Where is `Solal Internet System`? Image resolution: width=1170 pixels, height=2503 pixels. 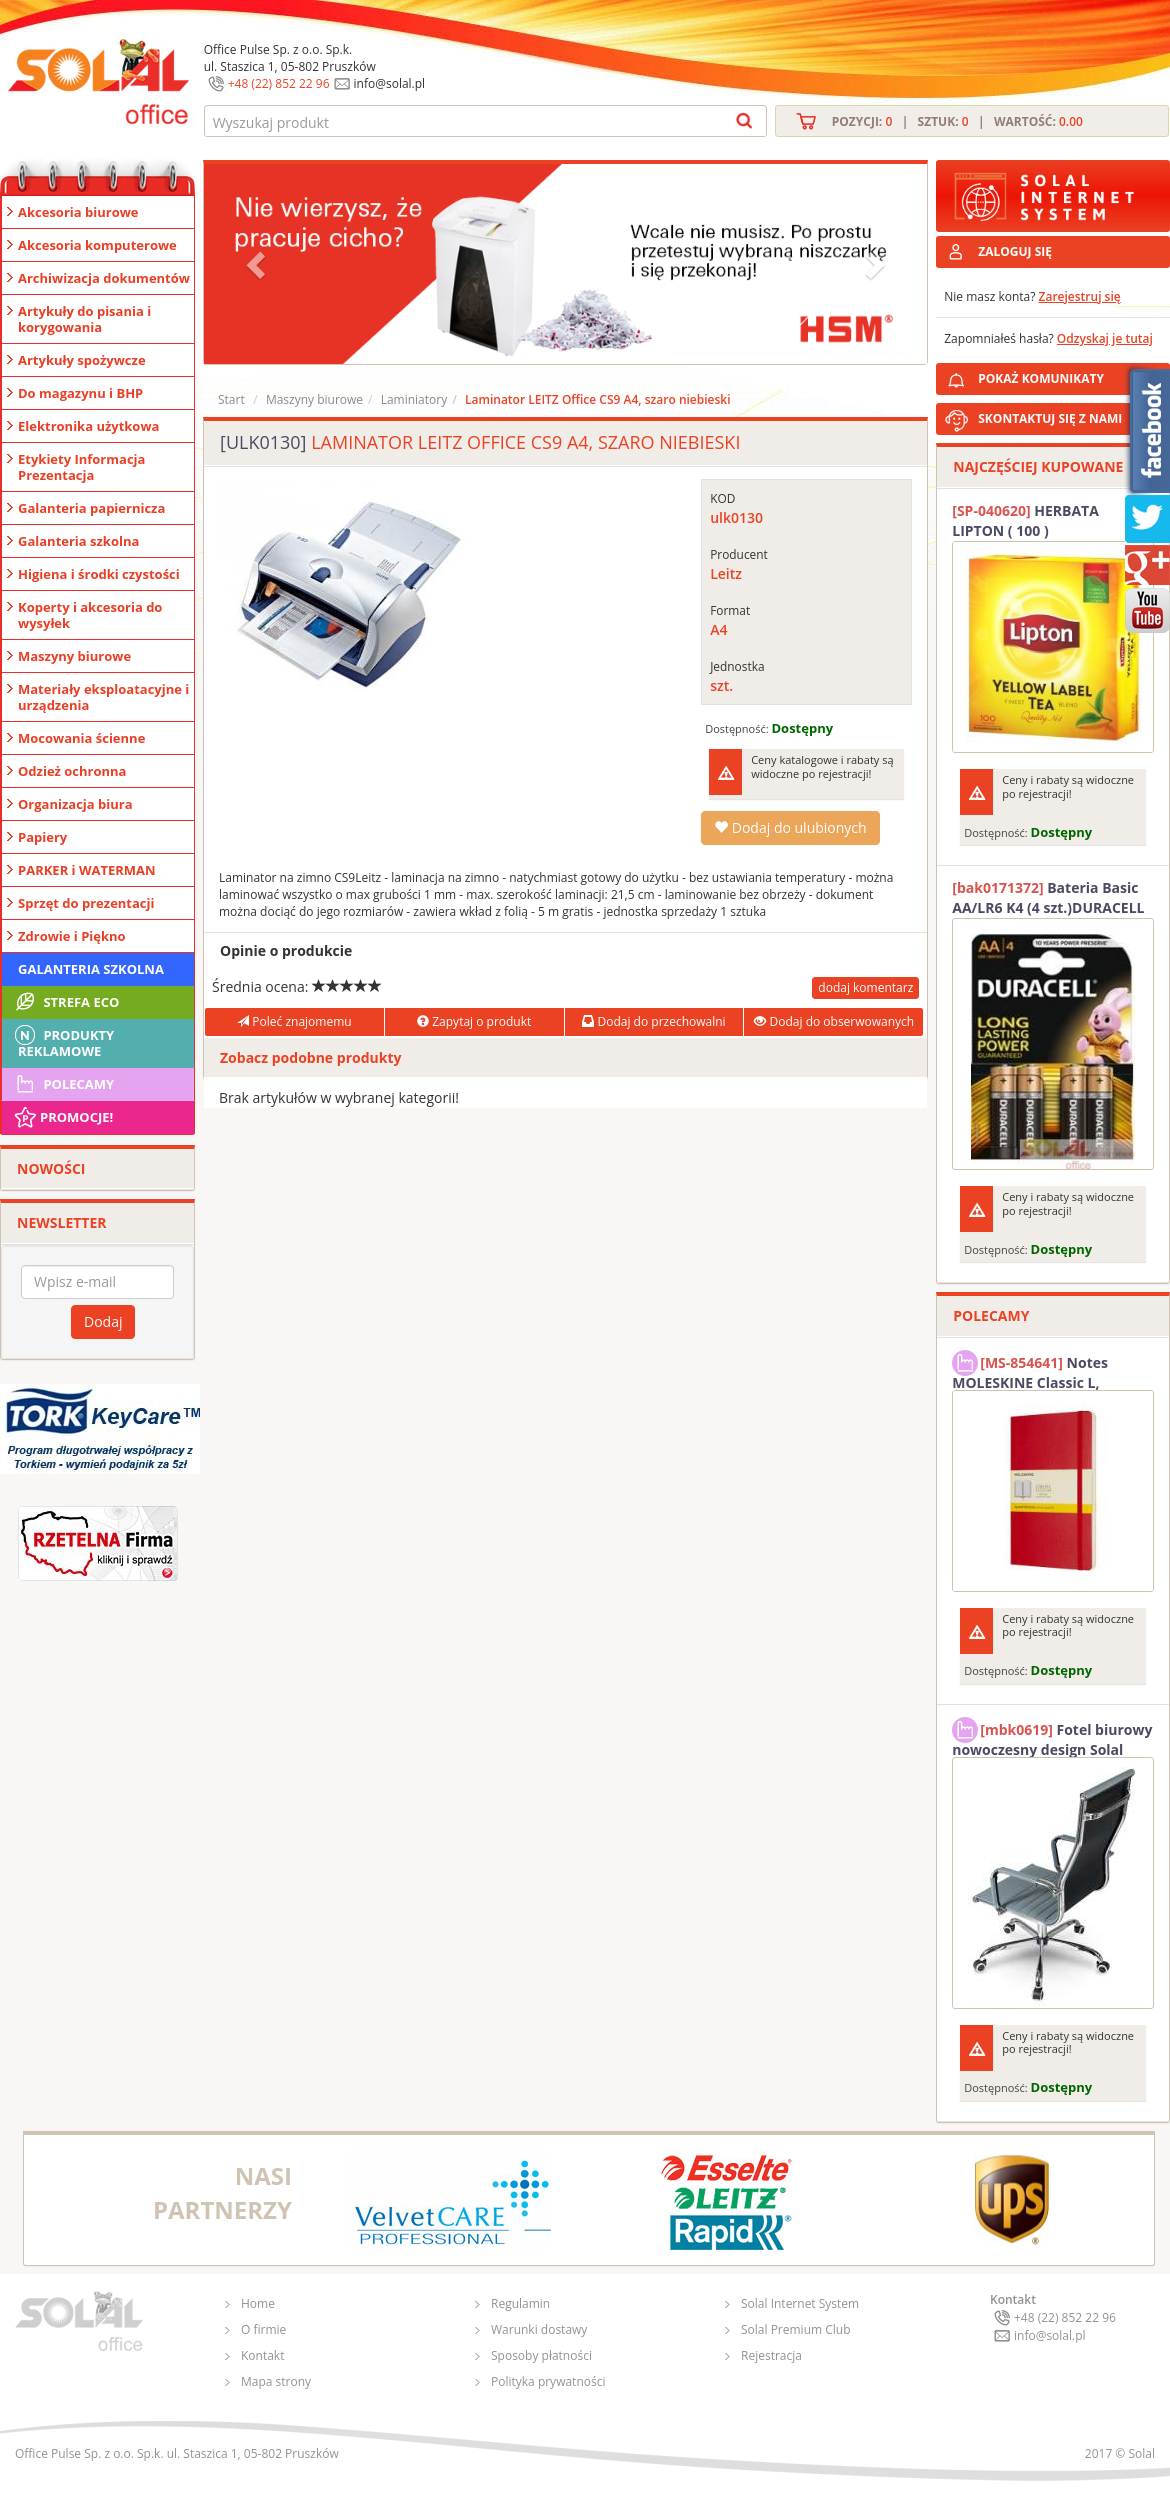
Solal Internet System is located at coordinates (800, 2303).